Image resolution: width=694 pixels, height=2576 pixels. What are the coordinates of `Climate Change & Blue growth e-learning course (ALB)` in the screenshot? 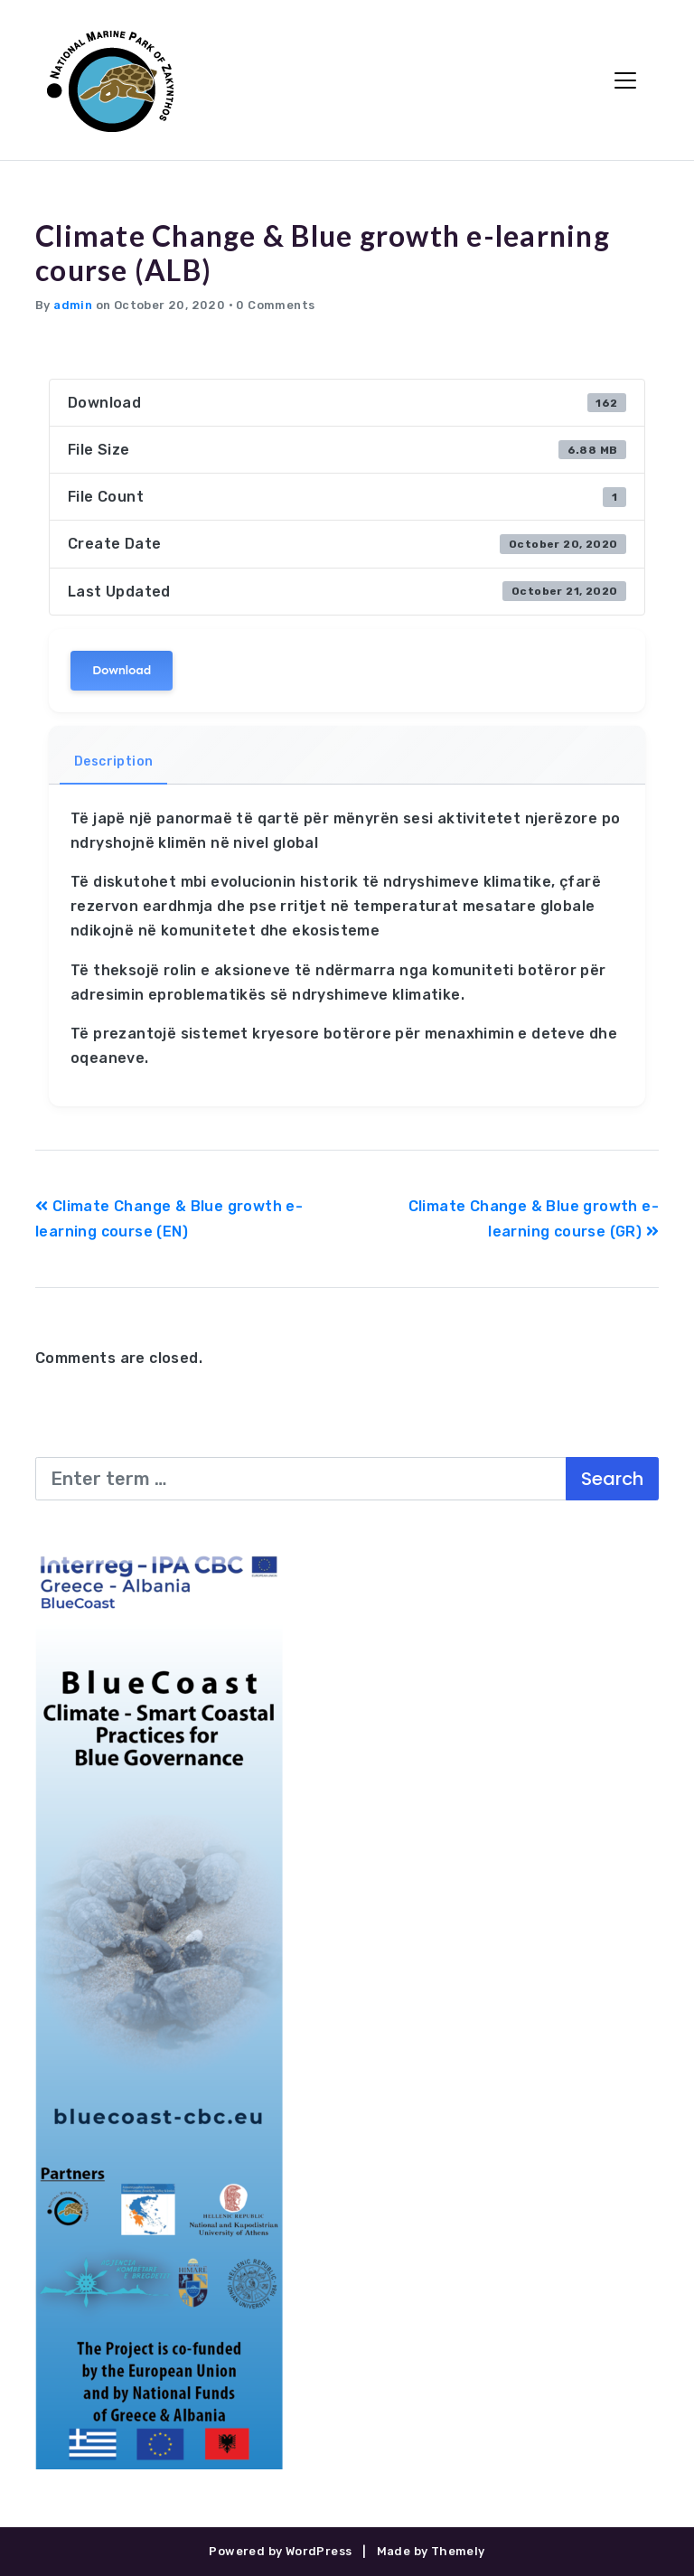 It's located at (322, 252).